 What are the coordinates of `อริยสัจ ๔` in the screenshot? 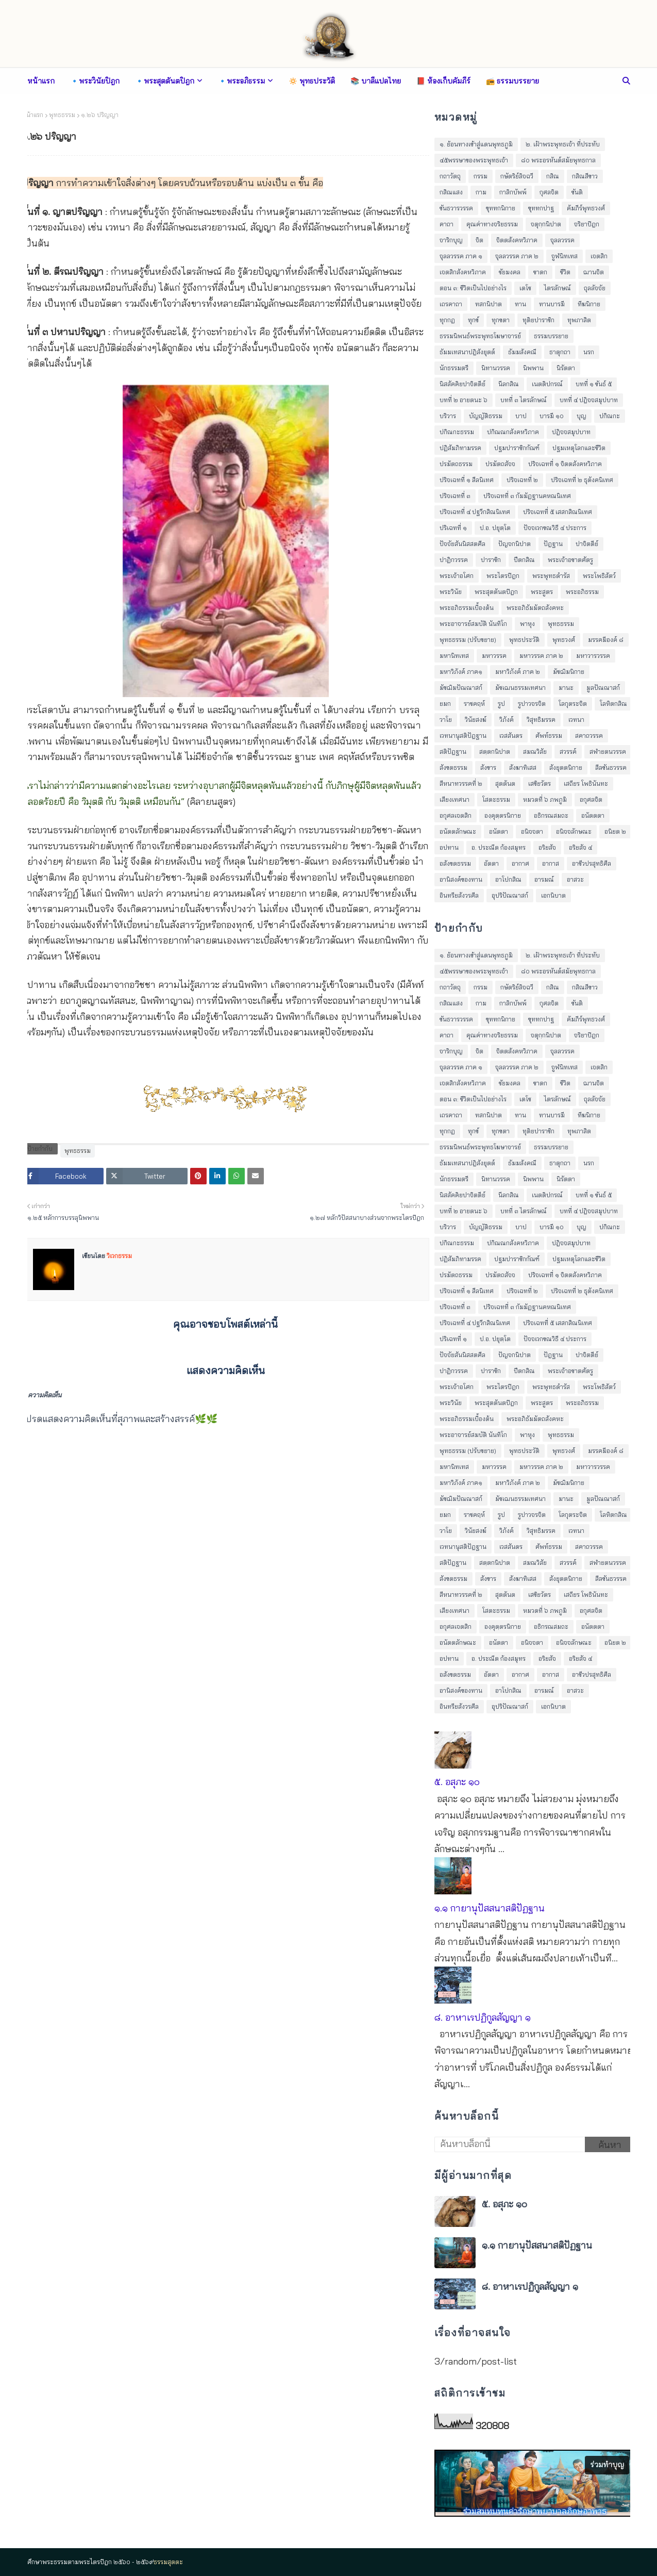 It's located at (580, 847).